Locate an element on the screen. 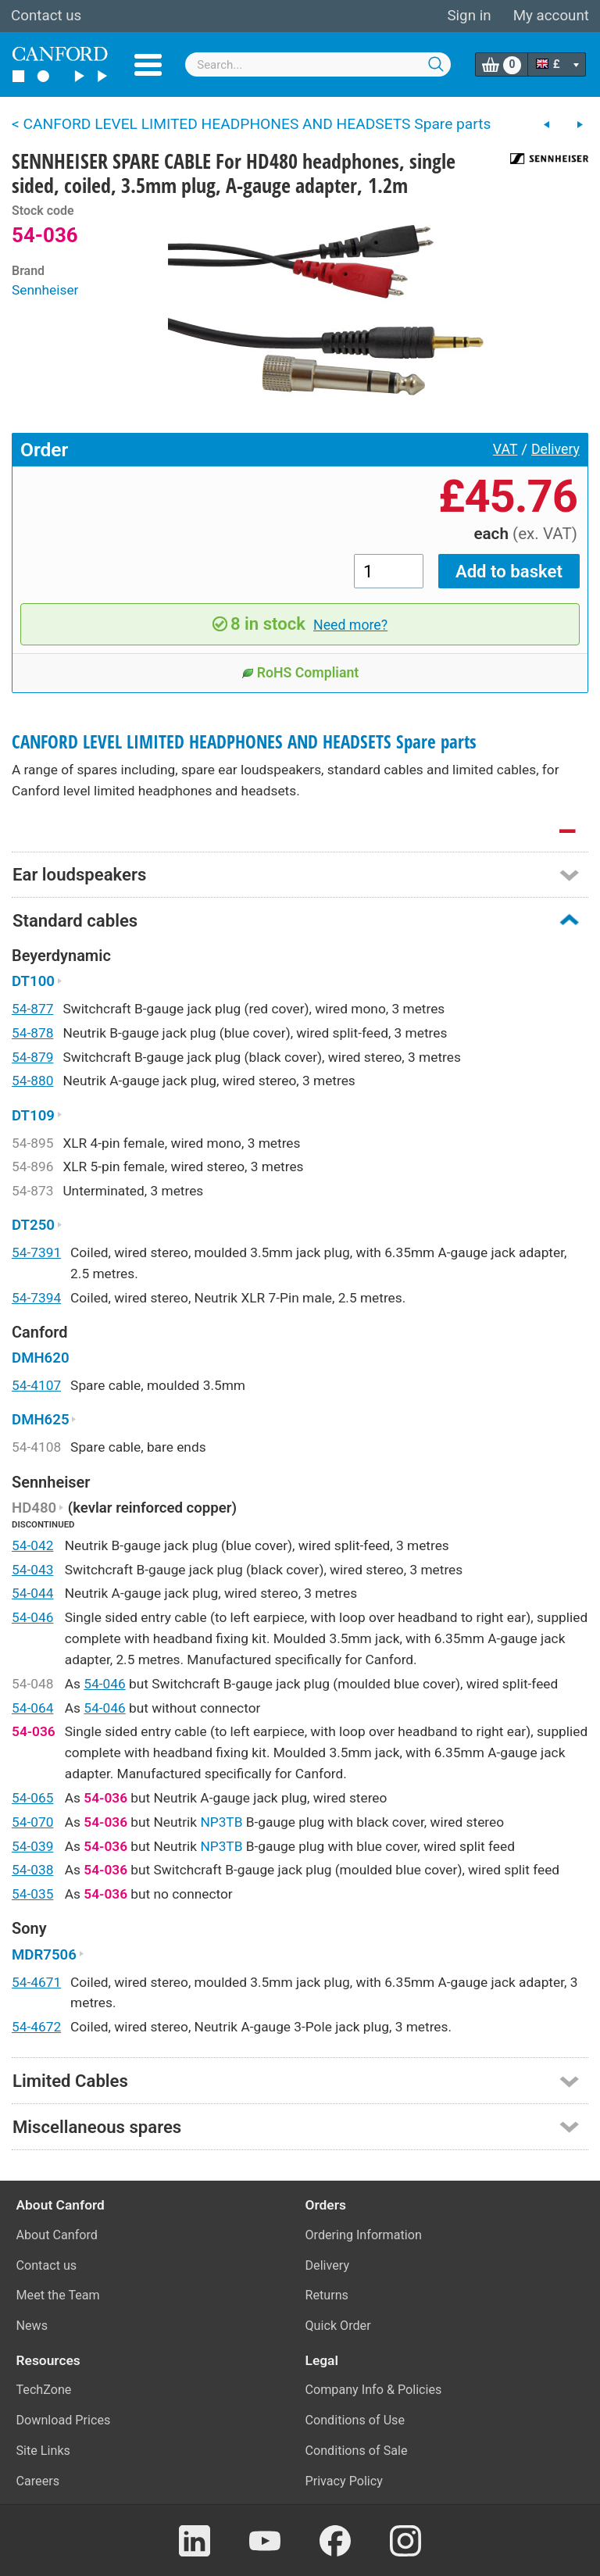 Image resolution: width=600 pixels, height=2576 pixels. Menu is located at coordinates (148, 65).